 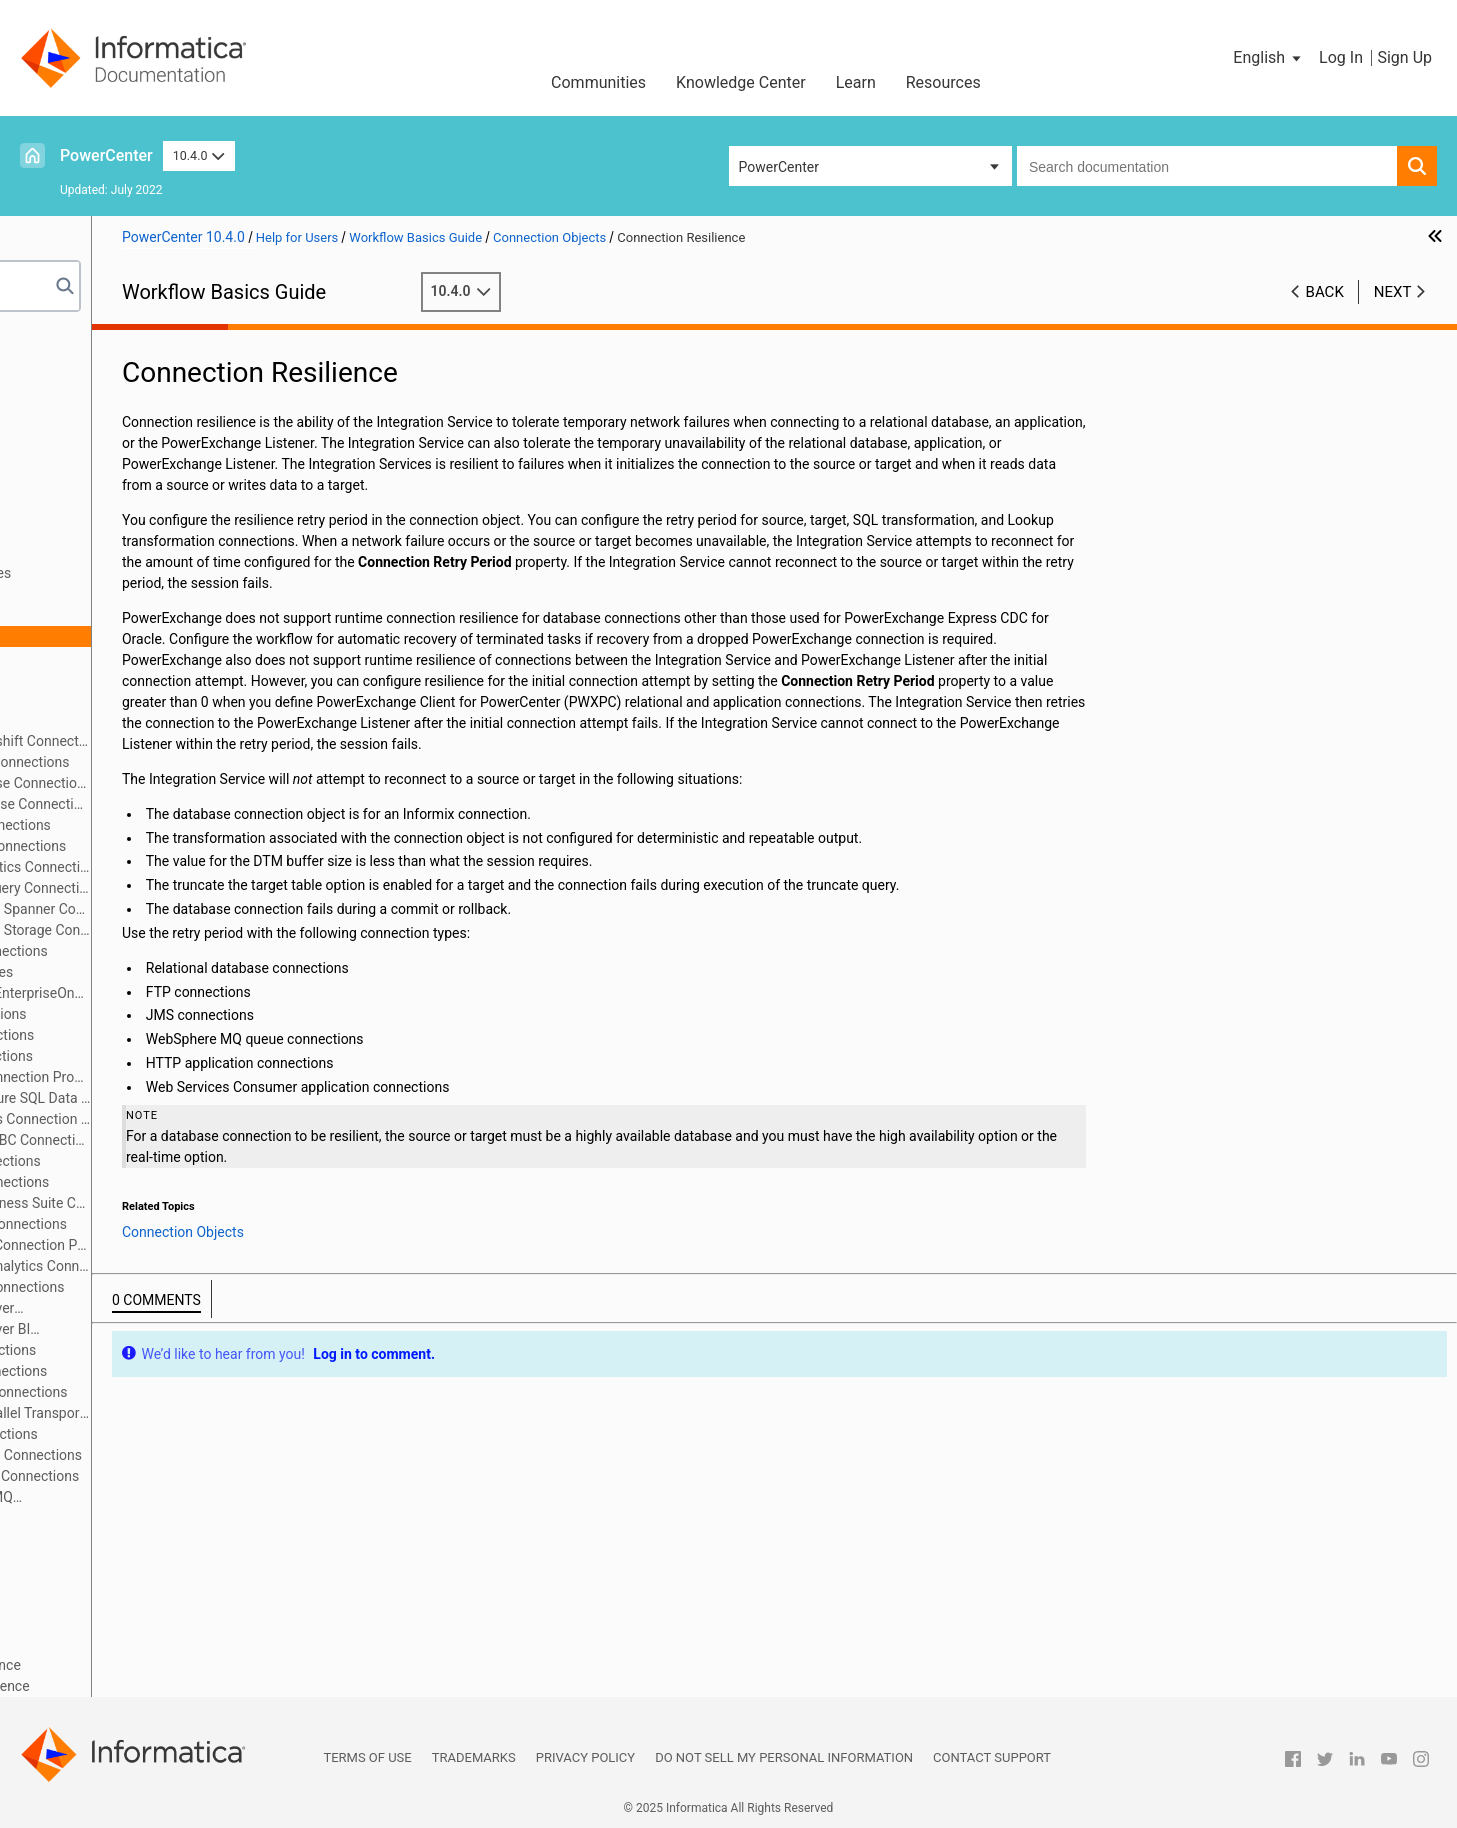 What do you see at coordinates (213, 783) in the screenshot?
I see `PowerChannel Relational Database Connections` at bounding box center [213, 783].